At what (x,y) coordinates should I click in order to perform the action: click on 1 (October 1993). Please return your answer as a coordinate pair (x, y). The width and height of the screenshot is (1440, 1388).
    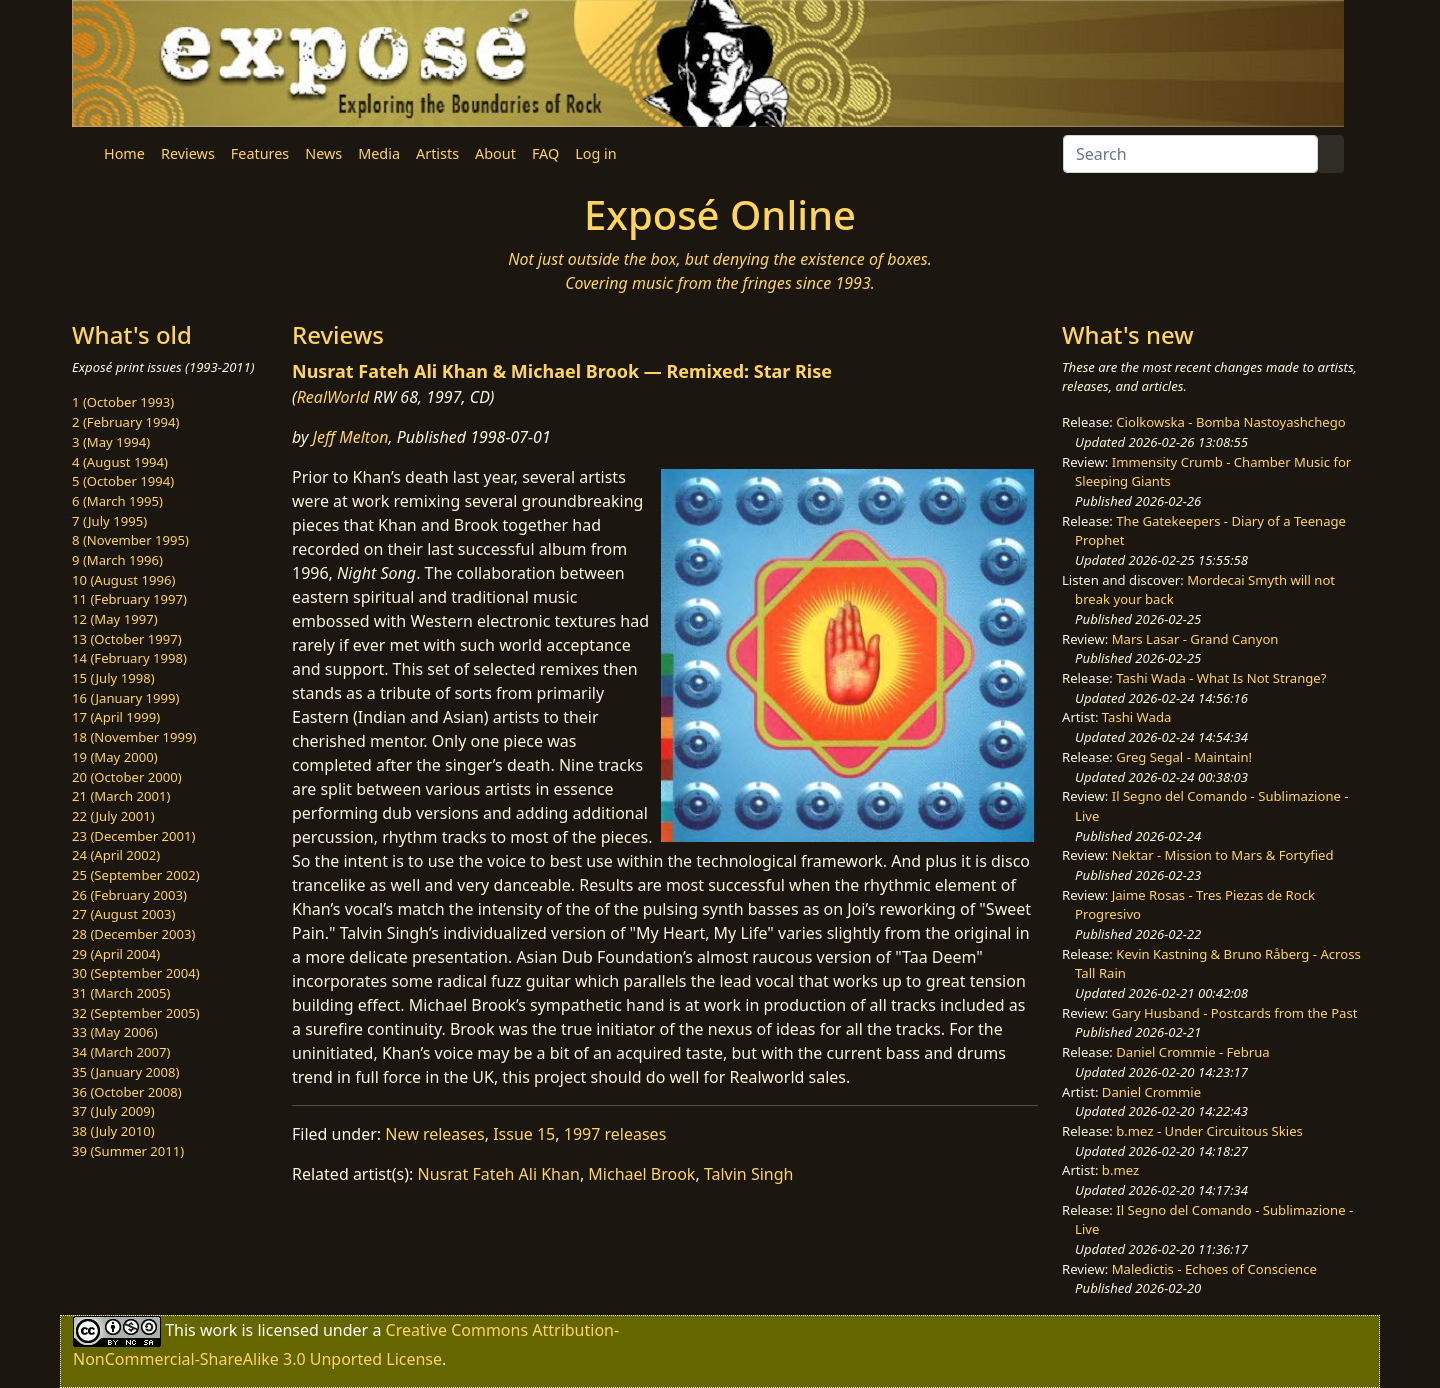
    Looking at the image, I should click on (123, 402).